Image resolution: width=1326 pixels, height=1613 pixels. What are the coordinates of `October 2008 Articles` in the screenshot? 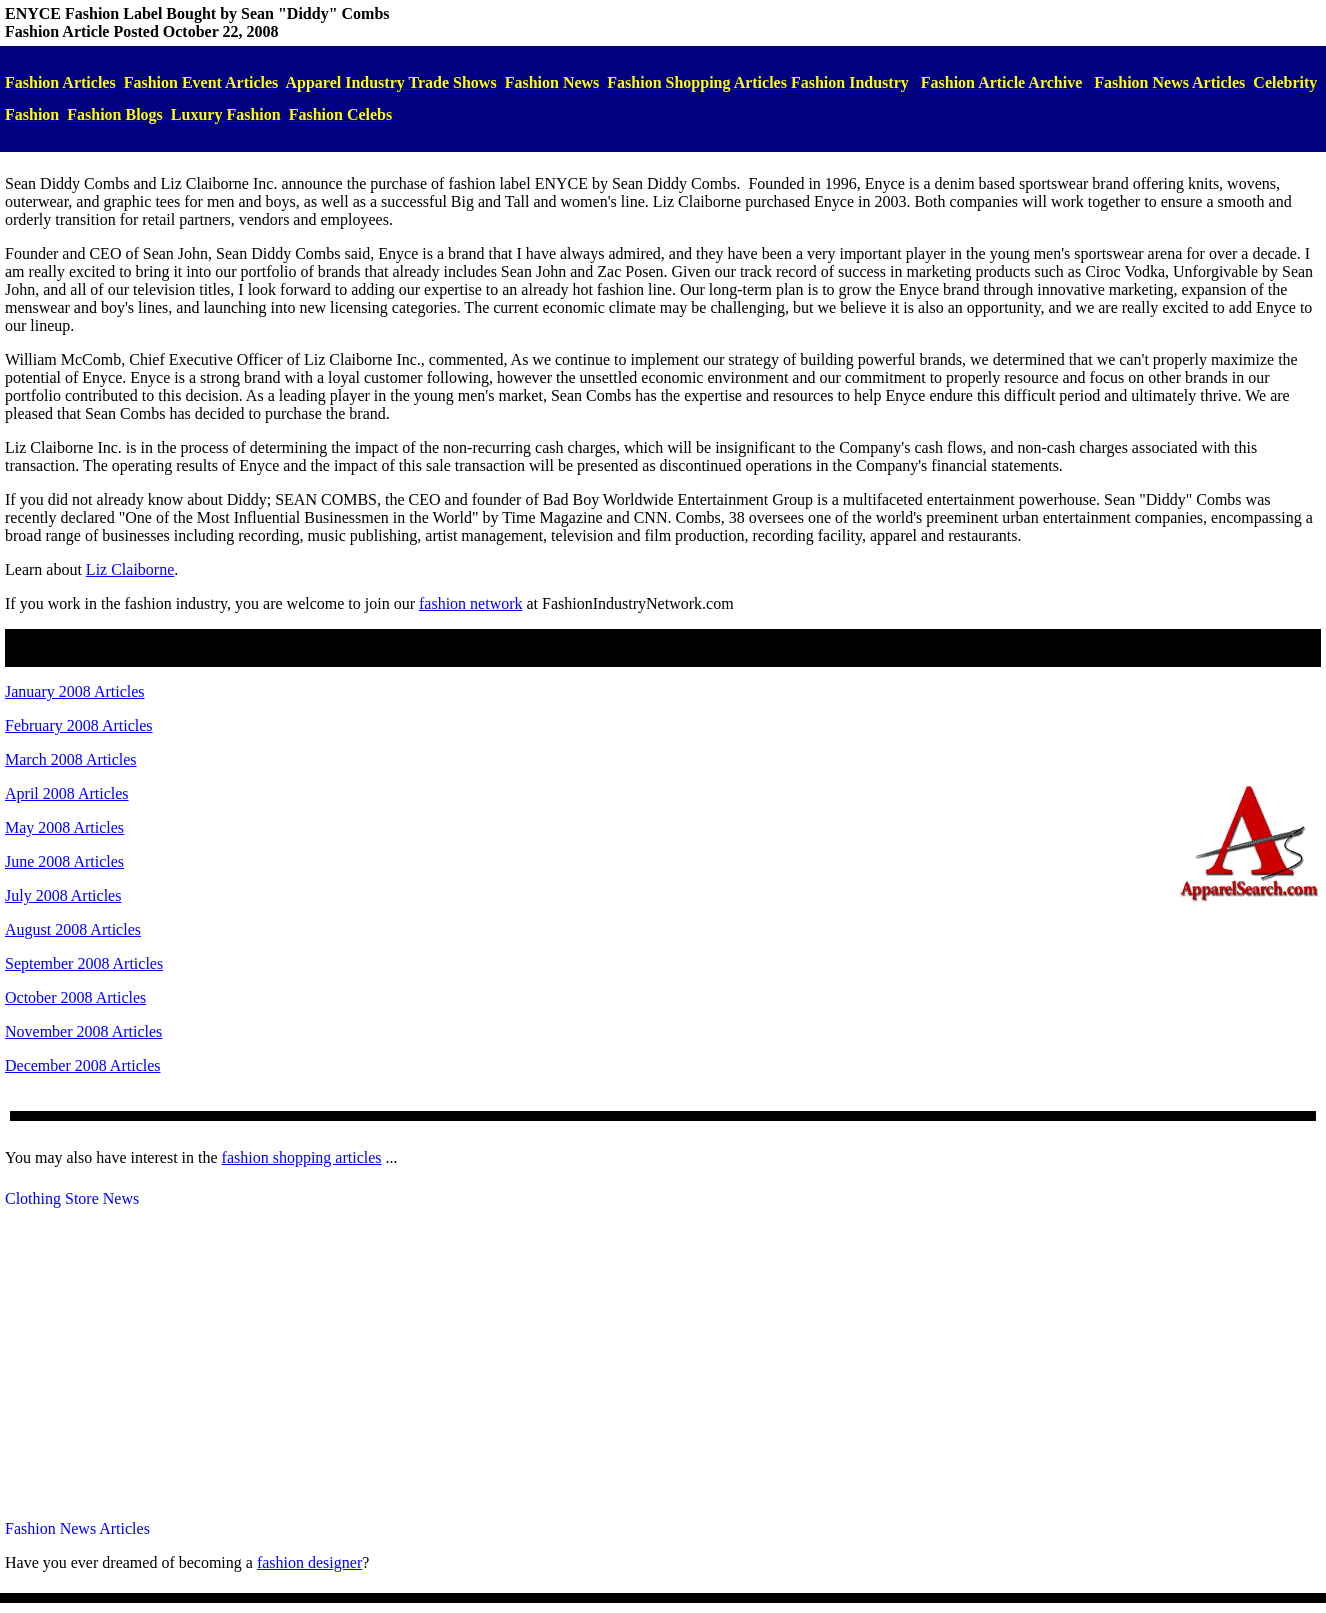 It's located at (75, 997).